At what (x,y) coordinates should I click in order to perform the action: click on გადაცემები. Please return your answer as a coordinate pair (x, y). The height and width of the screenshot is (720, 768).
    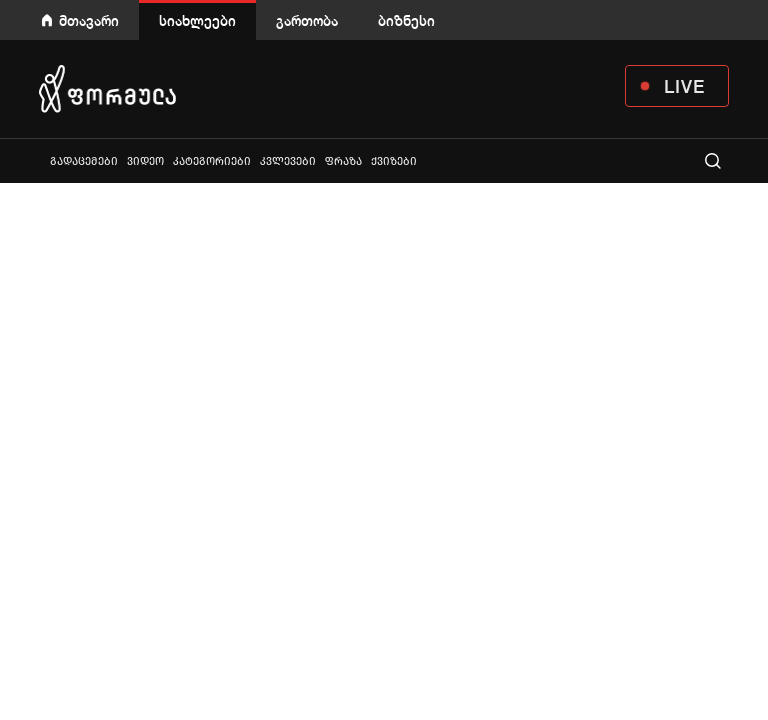
    Looking at the image, I should click on (84, 161).